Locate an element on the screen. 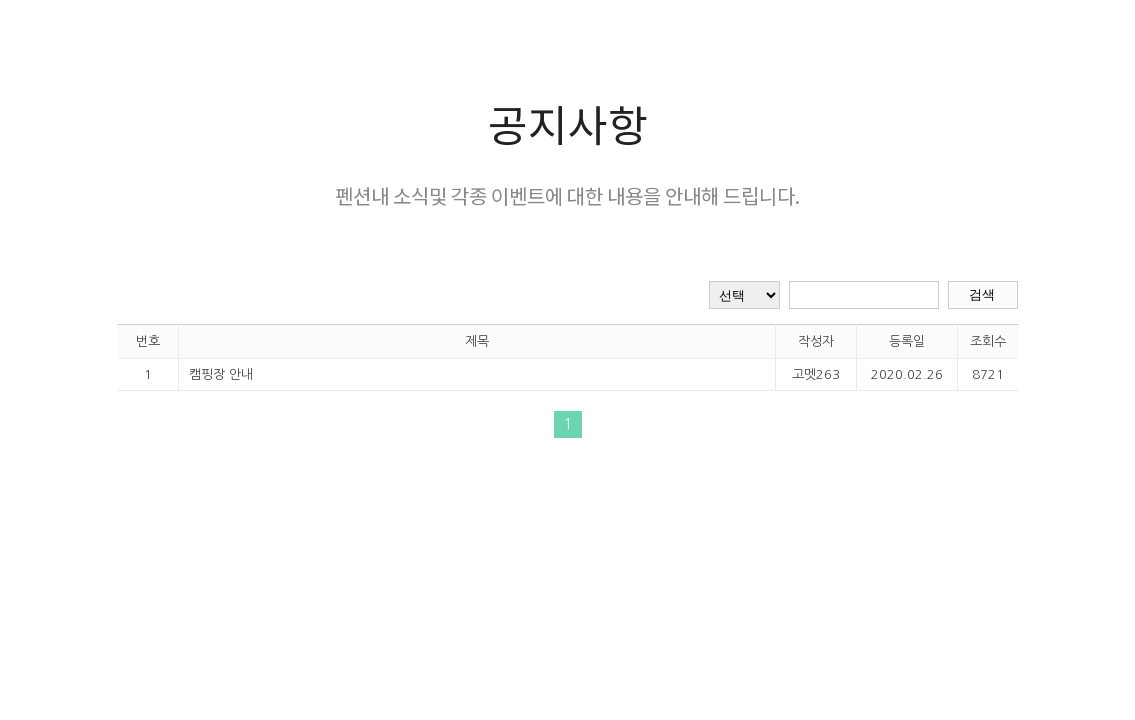 The height and width of the screenshot is (720, 1135). 검색 is located at coordinates (982, 294).